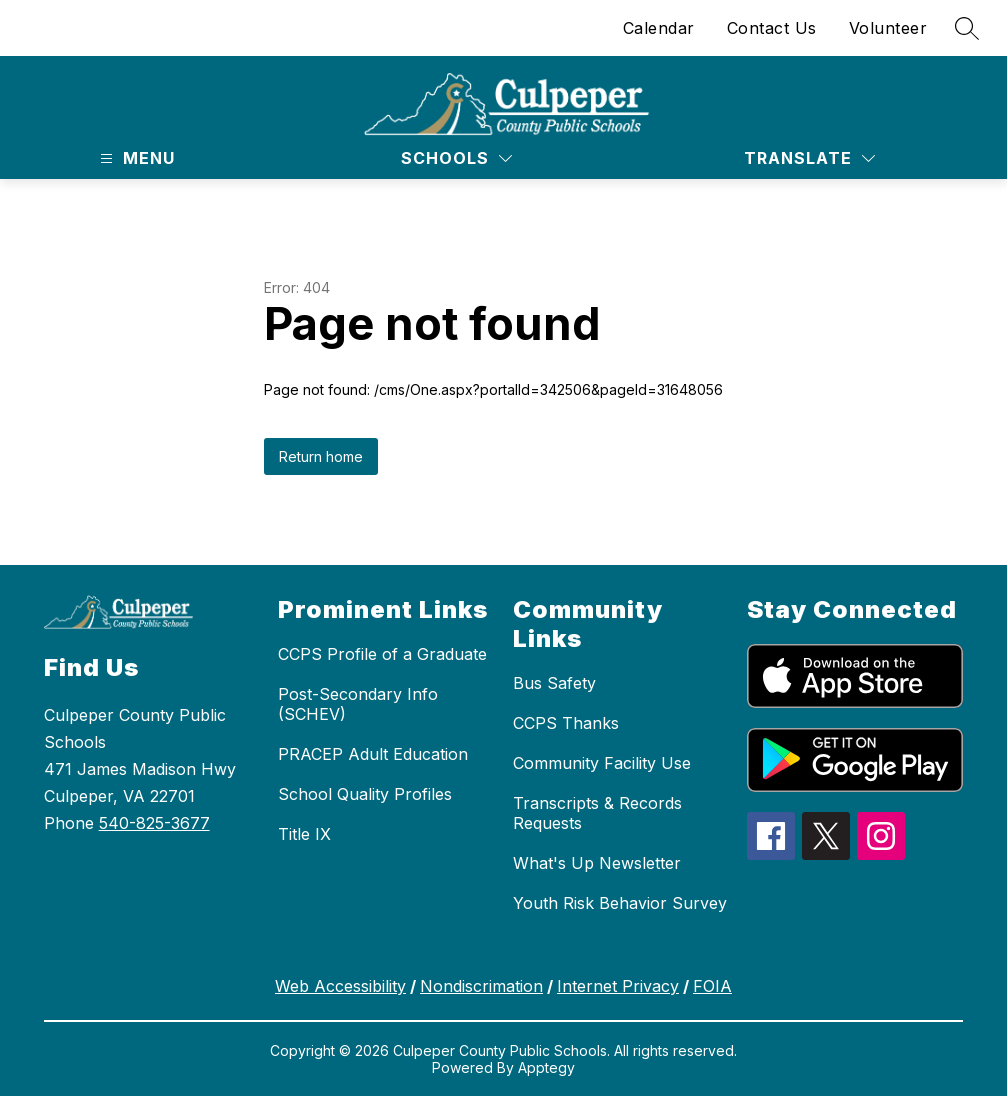 The image size is (1007, 1116). Describe the element at coordinates (620, 903) in the screenshot. I see `Youth Risk Behavior Survey` at that location.